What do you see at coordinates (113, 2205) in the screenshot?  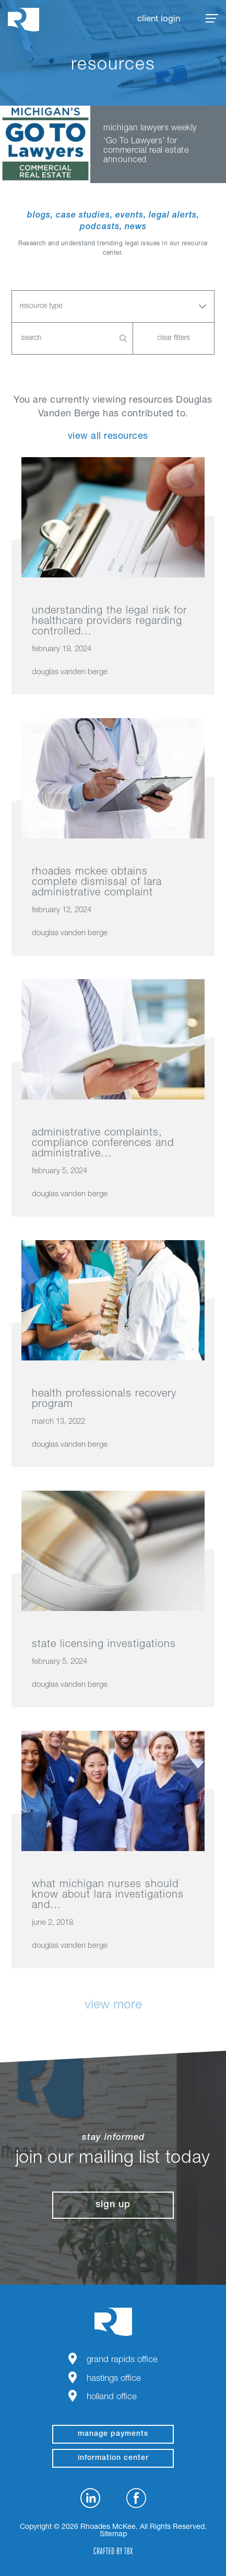 I see `Sign Up` at bounding box center [113, 2205].